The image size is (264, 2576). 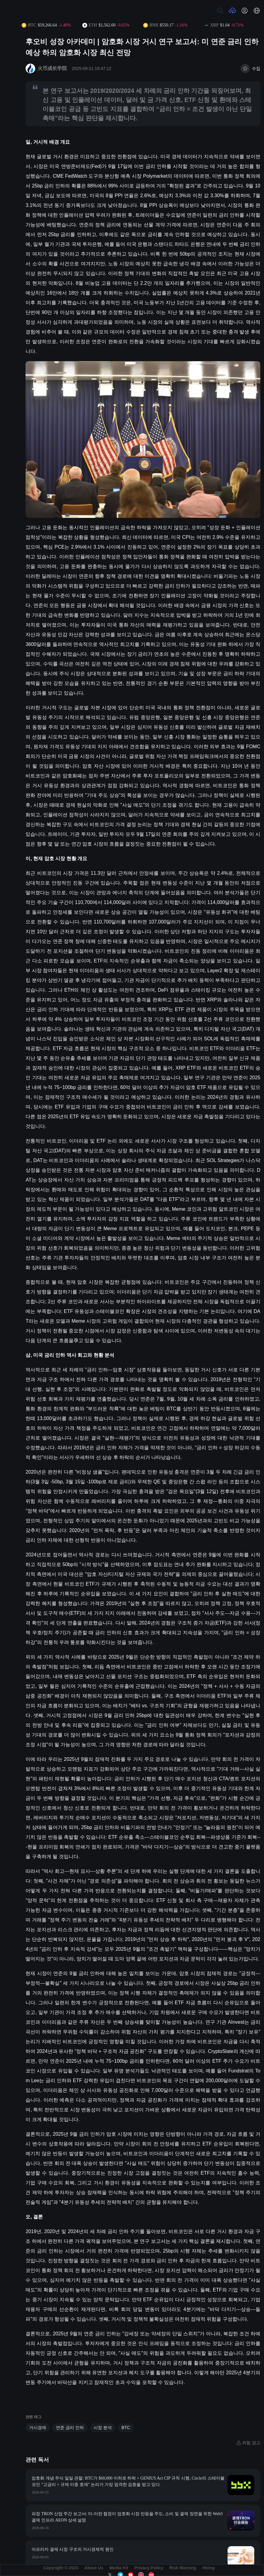 What do you see at coordinates (208, 2567) in the screenshot?
I see `Hiring` at bounding box center [208, 2567].